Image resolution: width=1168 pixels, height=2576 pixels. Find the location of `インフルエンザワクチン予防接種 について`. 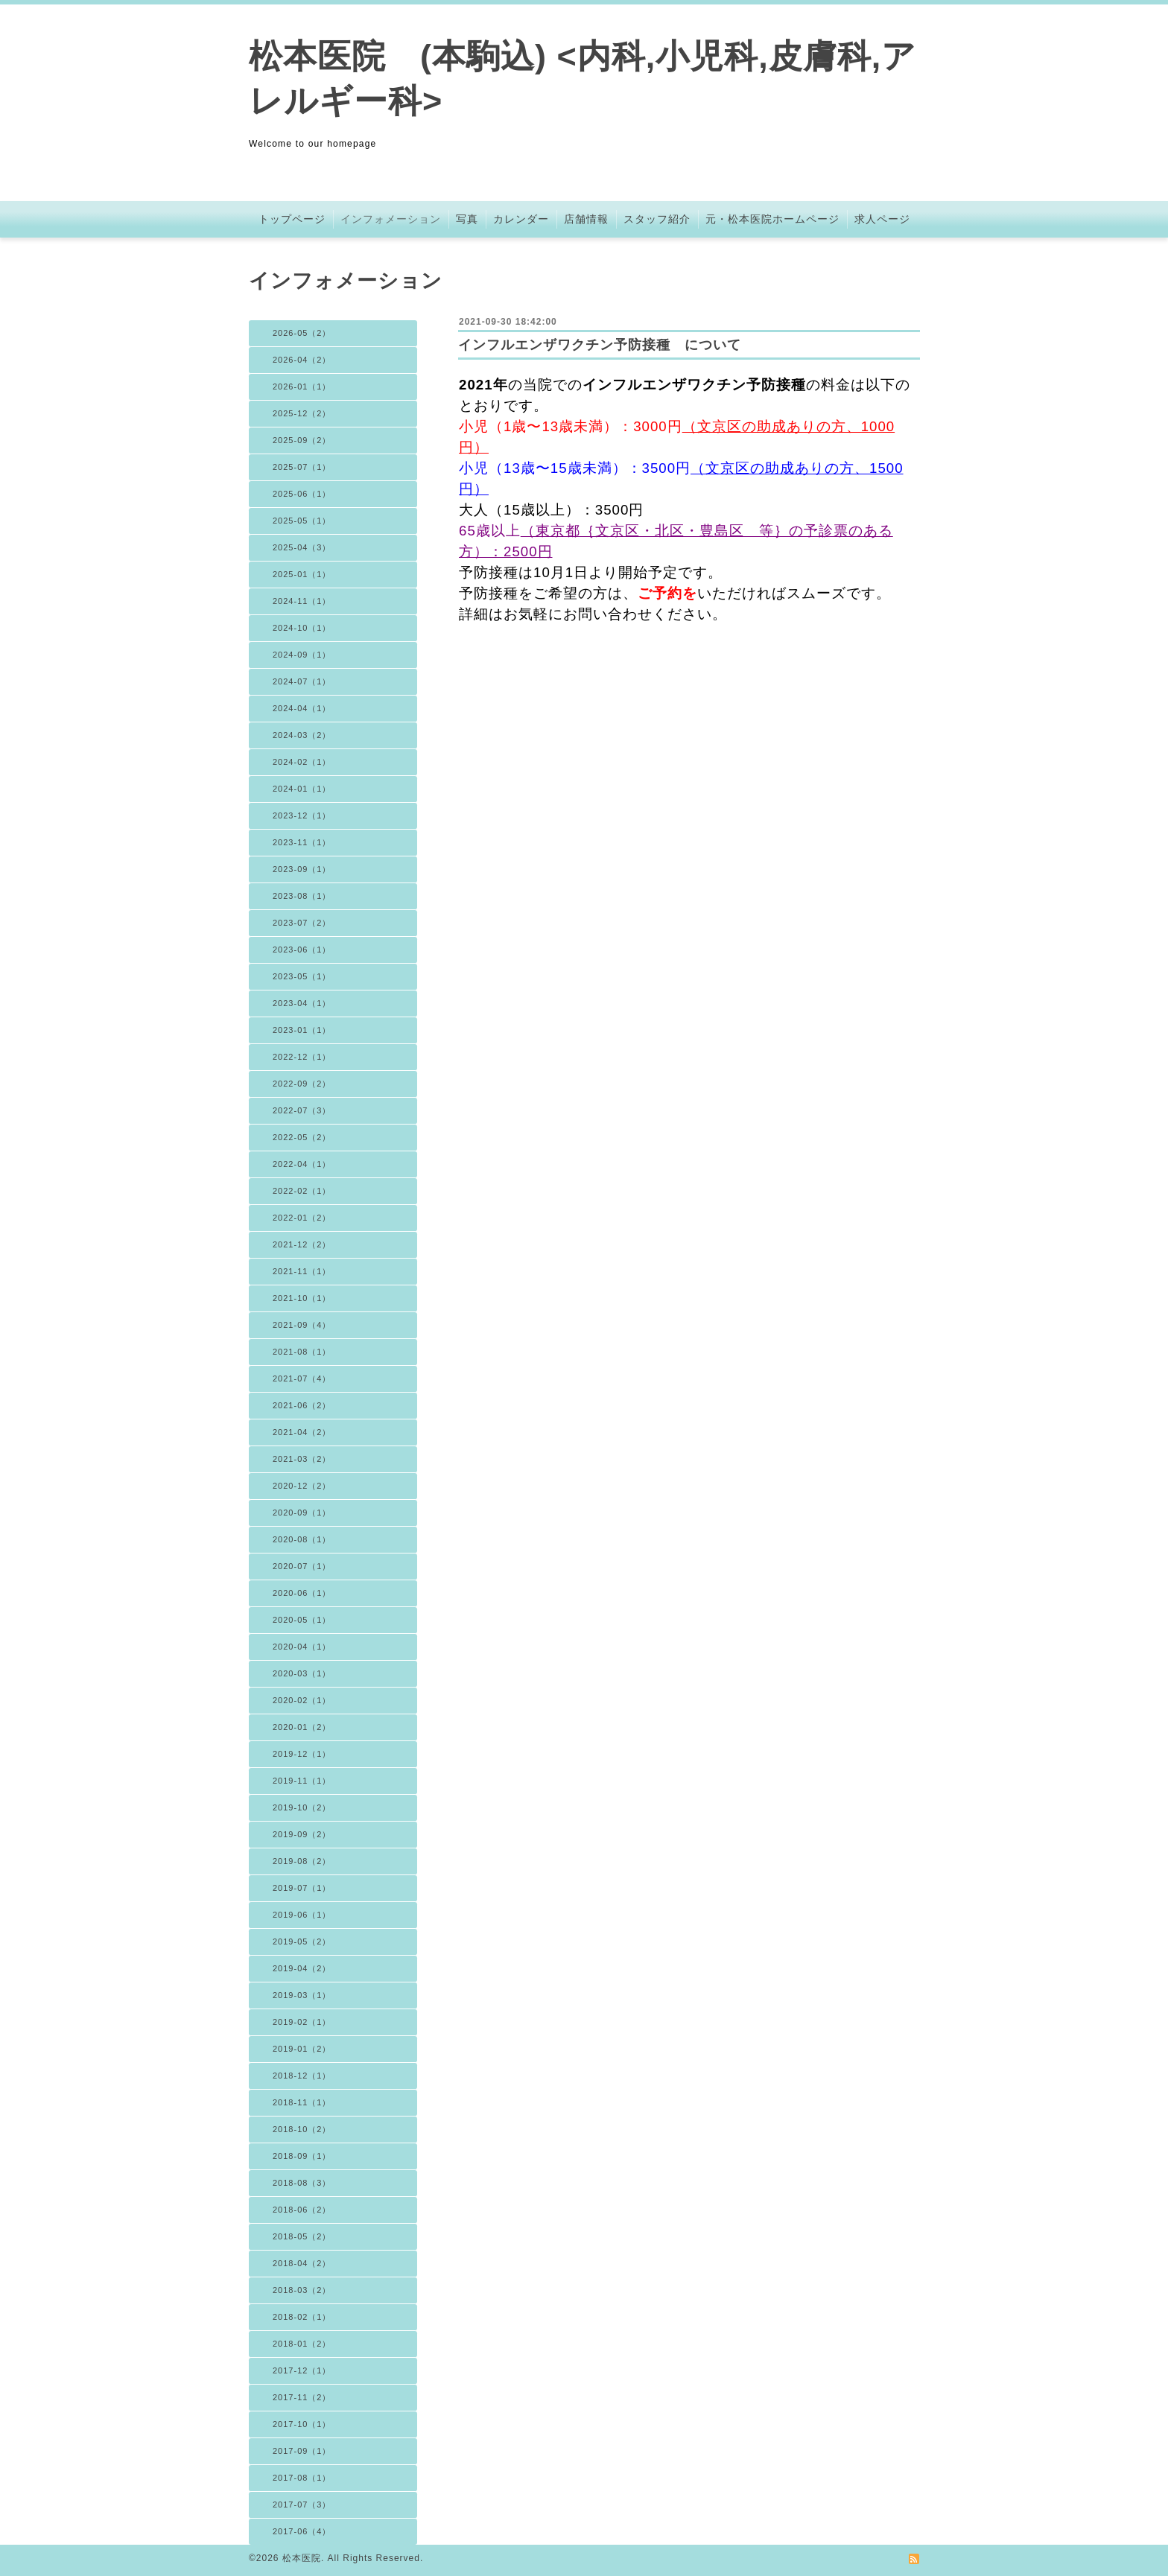

インフルエンザワクチン予防接種 について is located at coordinates (599, 344).